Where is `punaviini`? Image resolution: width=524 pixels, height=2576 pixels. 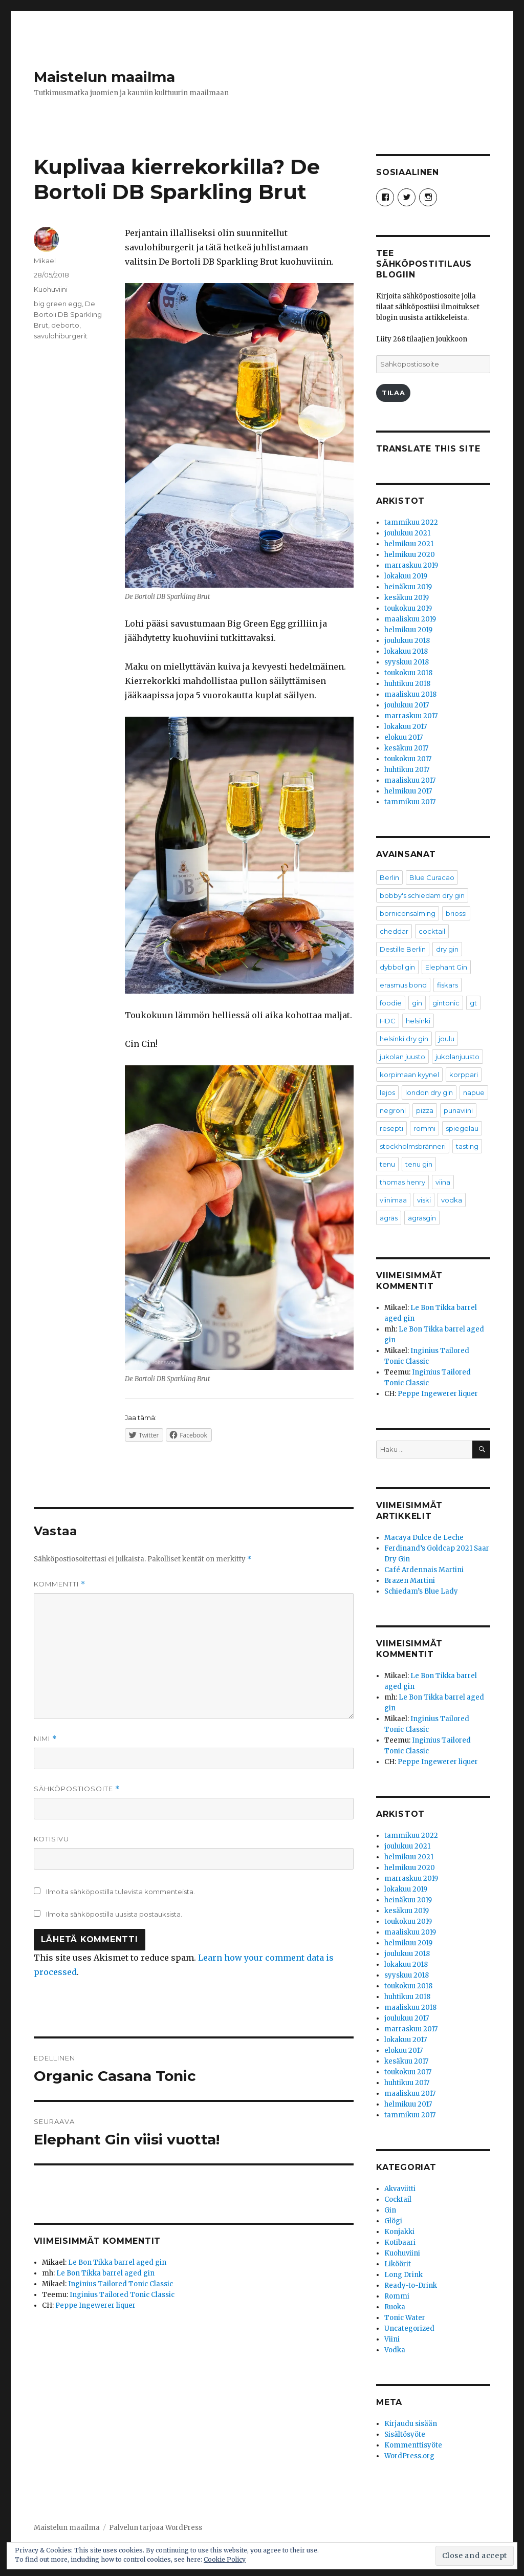
punaviini is located at coordinates (458, 1110).